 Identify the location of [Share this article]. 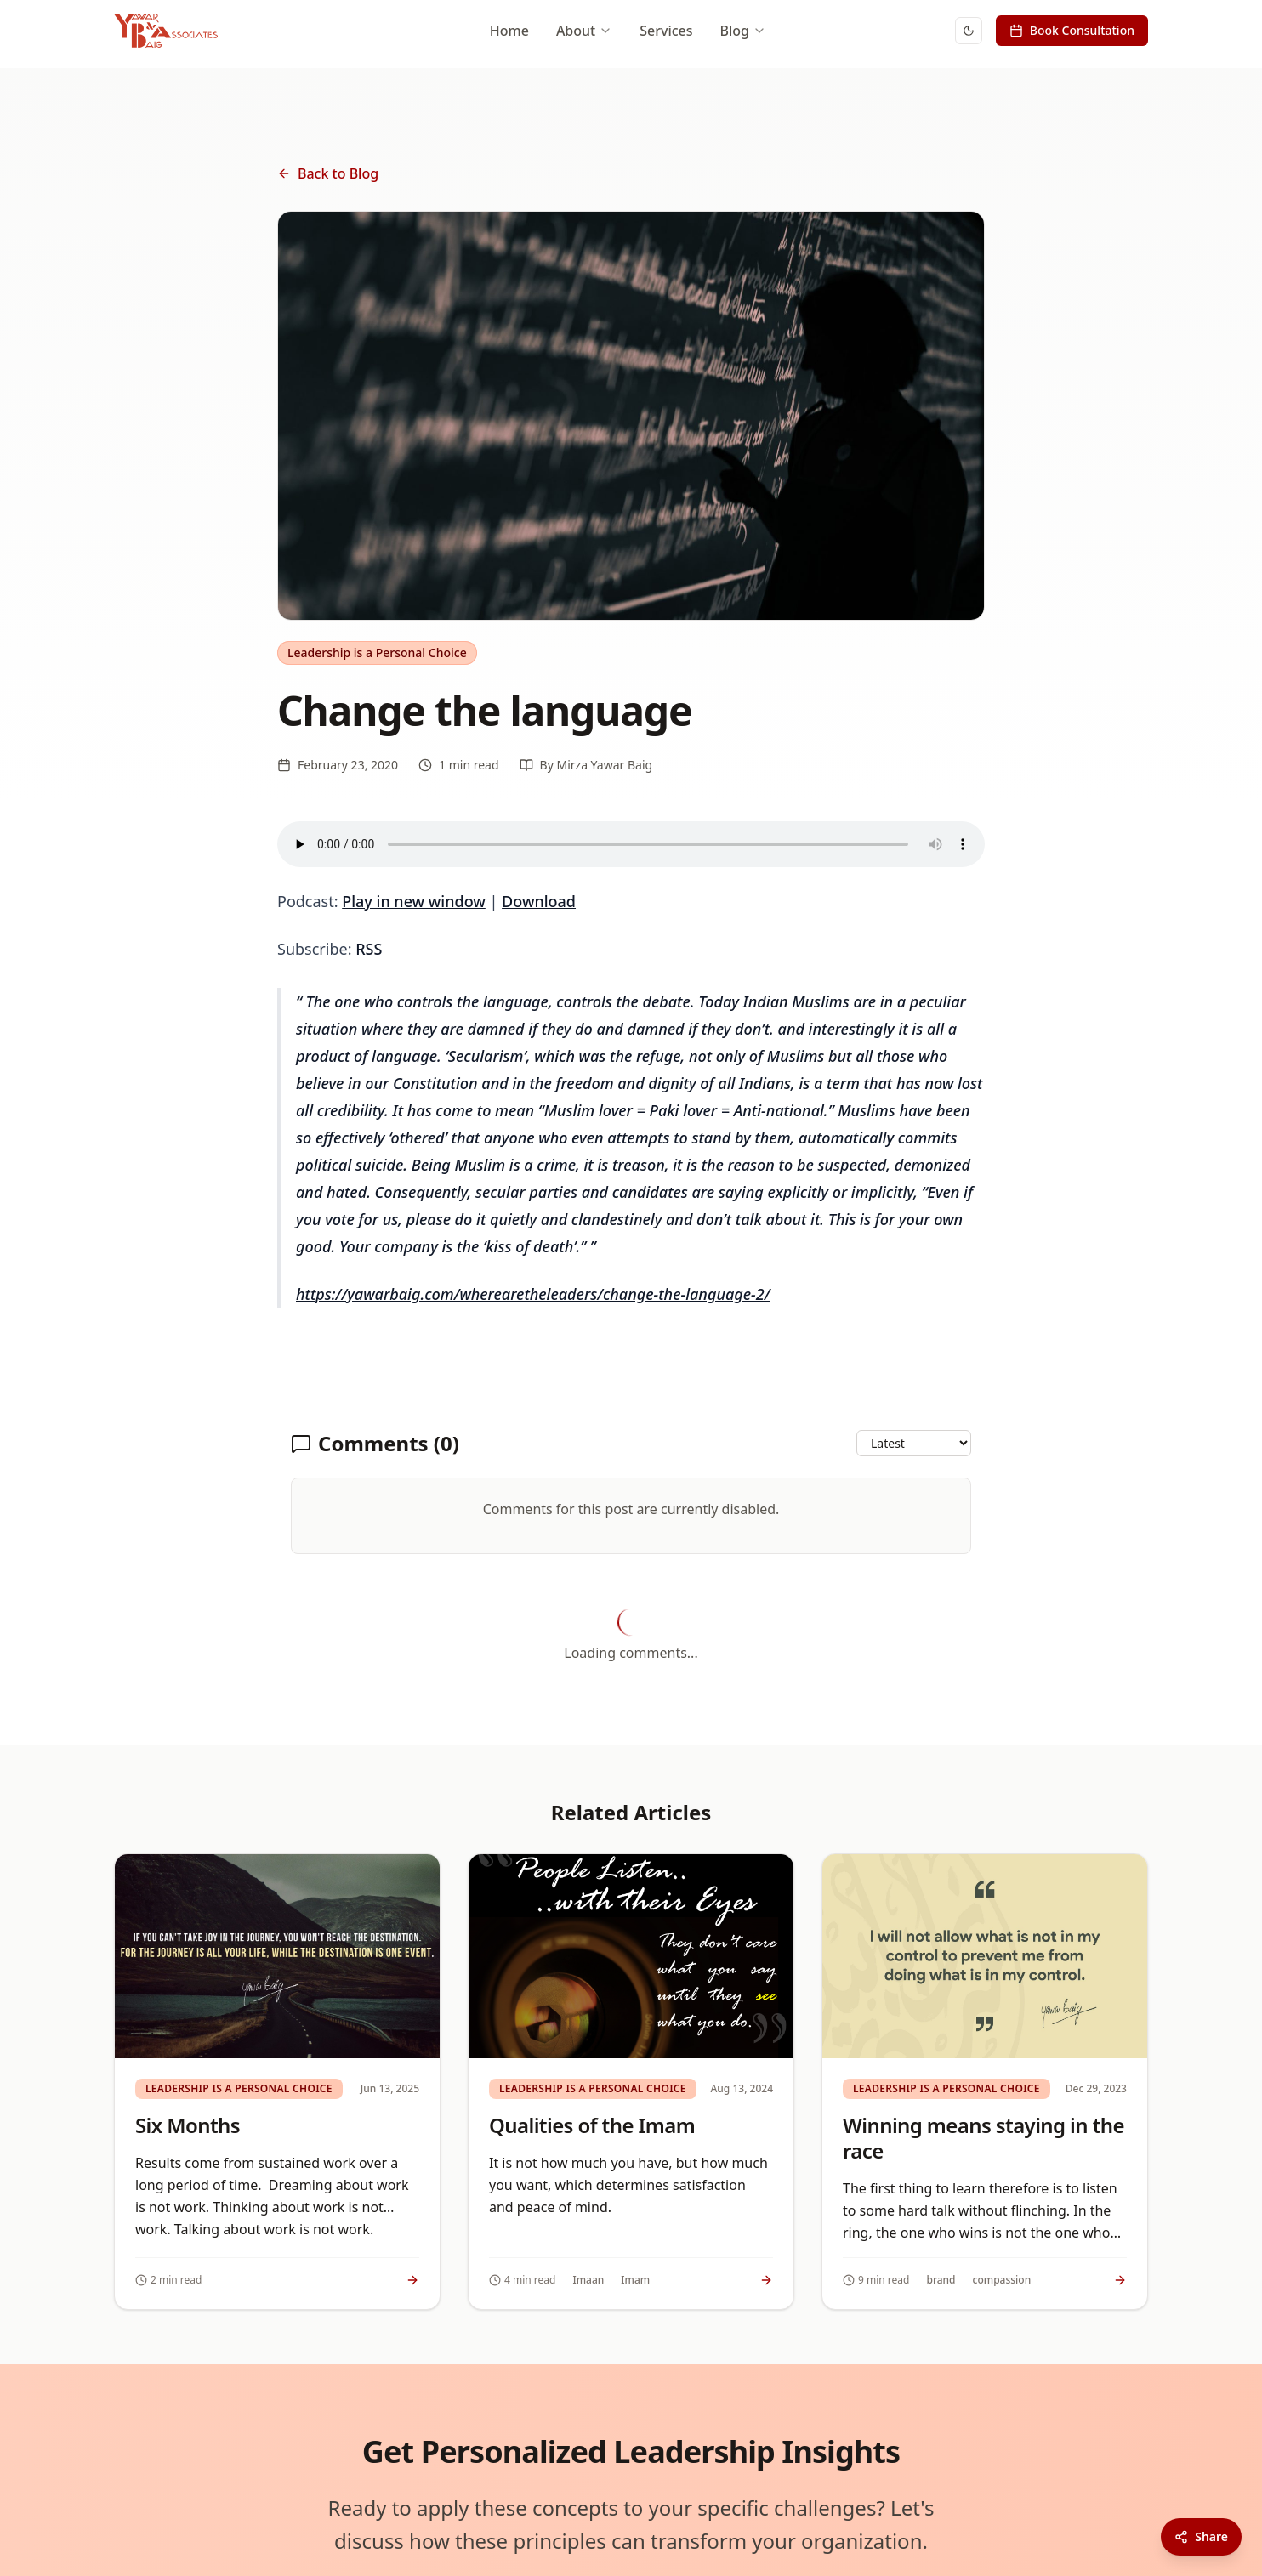
(1201, 2537).